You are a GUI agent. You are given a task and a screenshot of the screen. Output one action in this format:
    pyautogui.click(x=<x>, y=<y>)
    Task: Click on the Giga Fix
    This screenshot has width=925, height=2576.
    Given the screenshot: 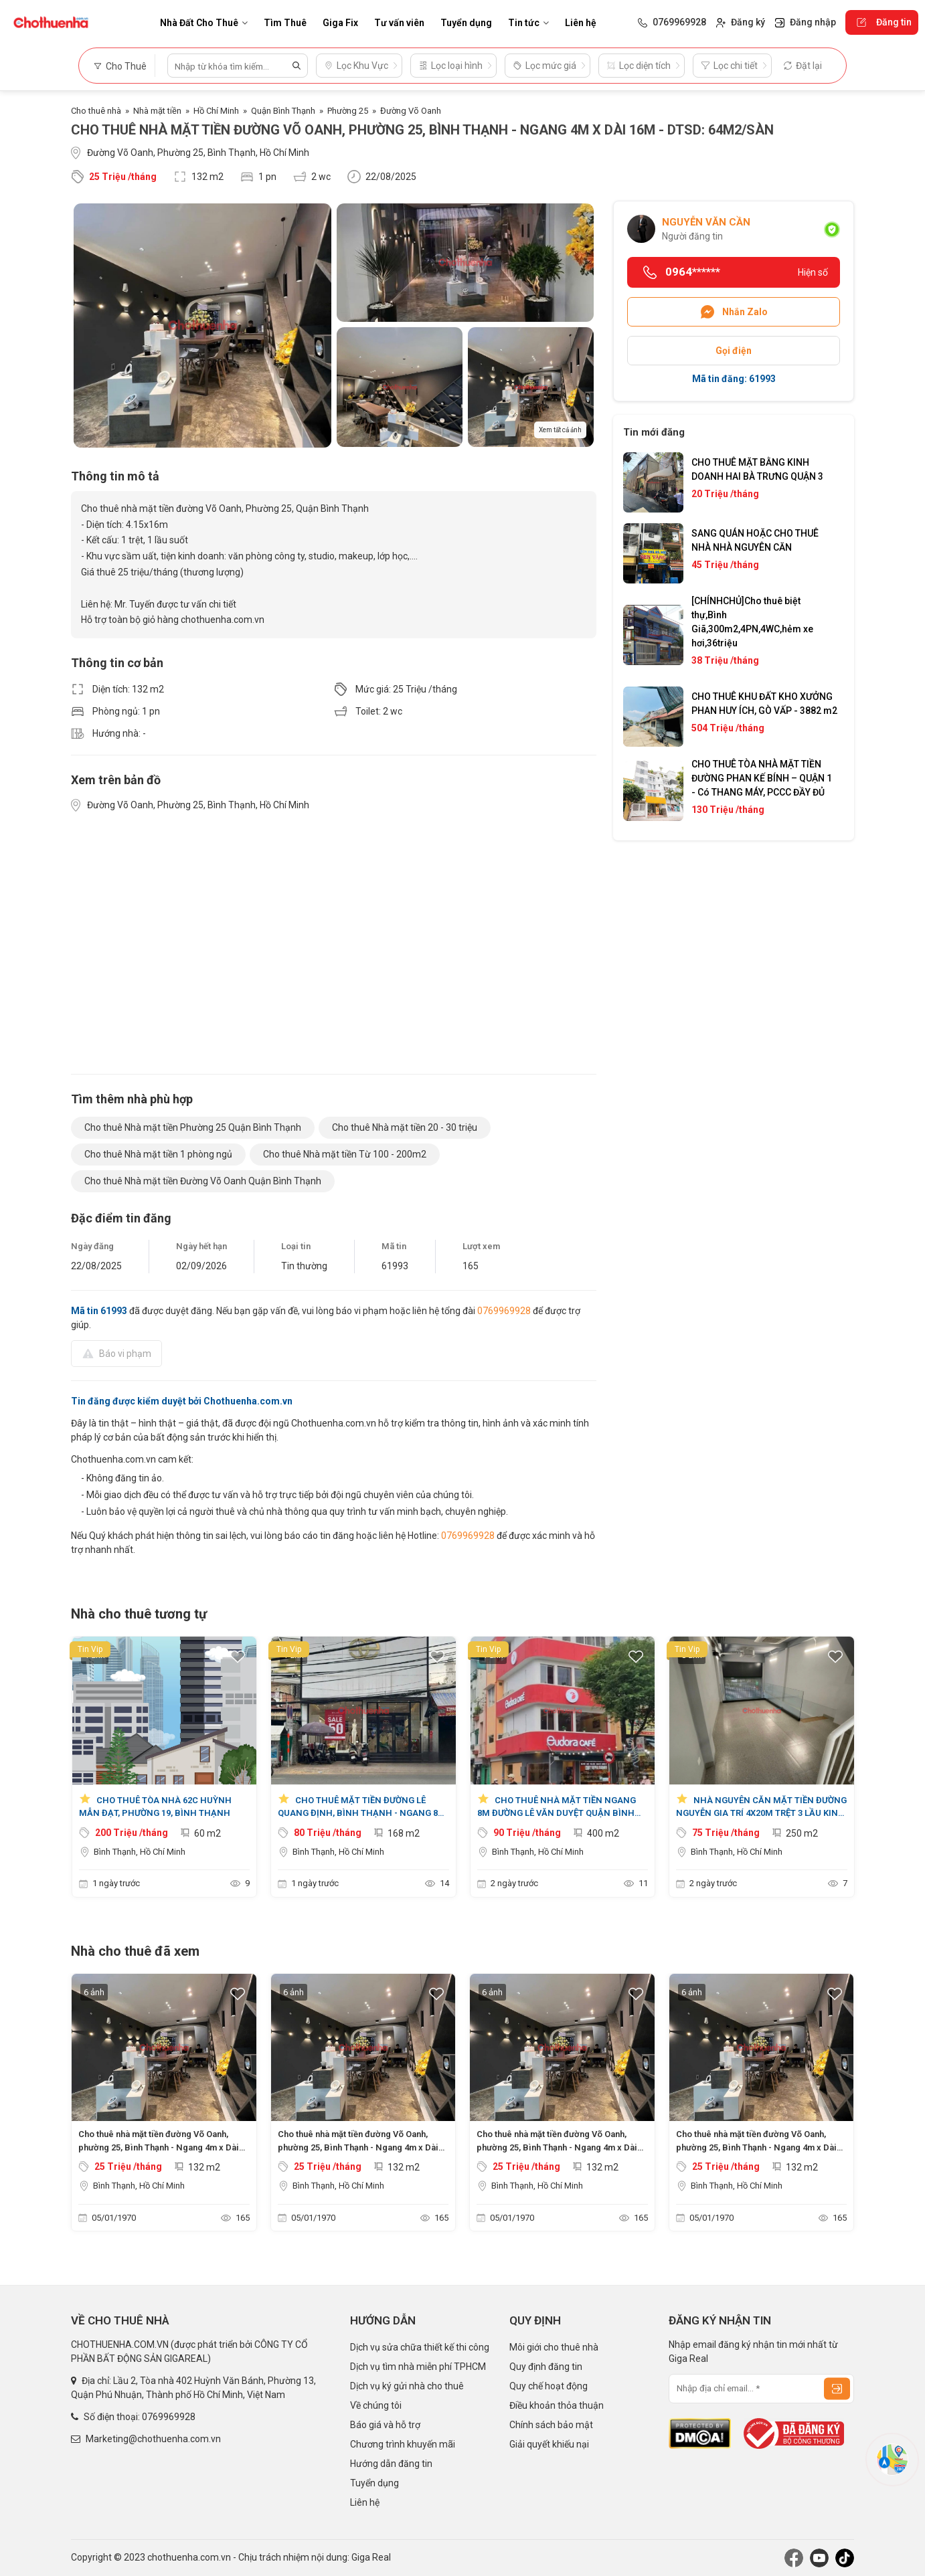 What is the action you would take?
    pyautogui.click(x=340, y=22)
    